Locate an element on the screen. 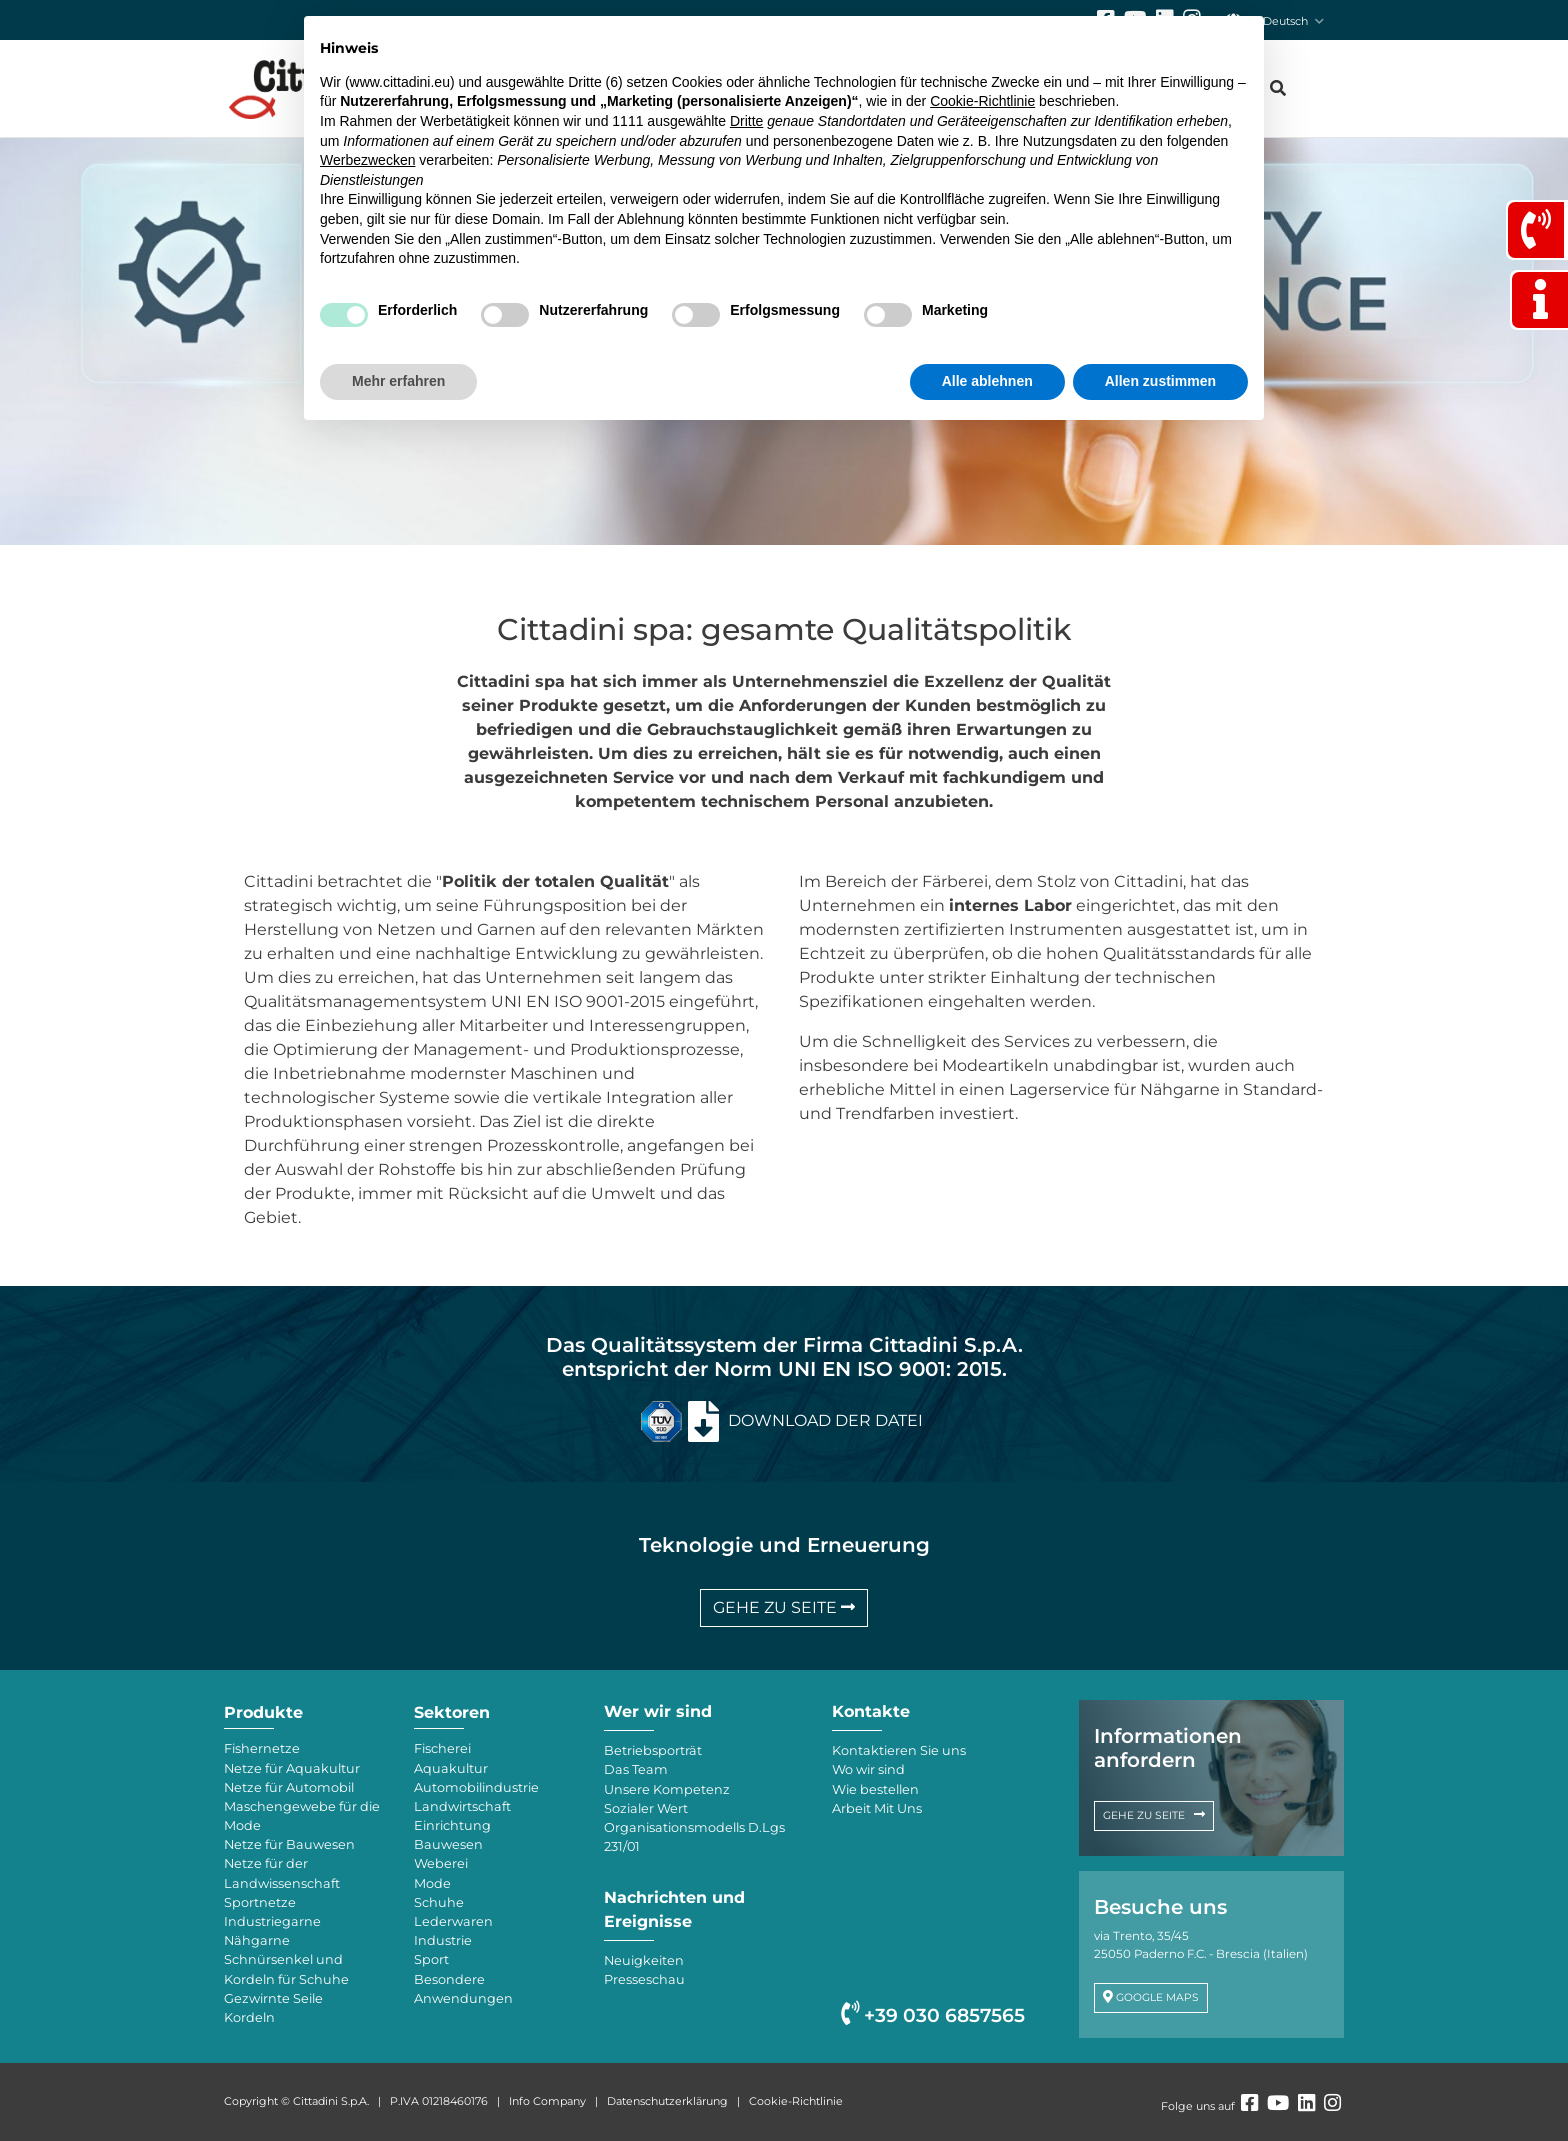 The image size is (1568, 2141). Arbeit Mit Uns is located at coordinates (877, 1808).